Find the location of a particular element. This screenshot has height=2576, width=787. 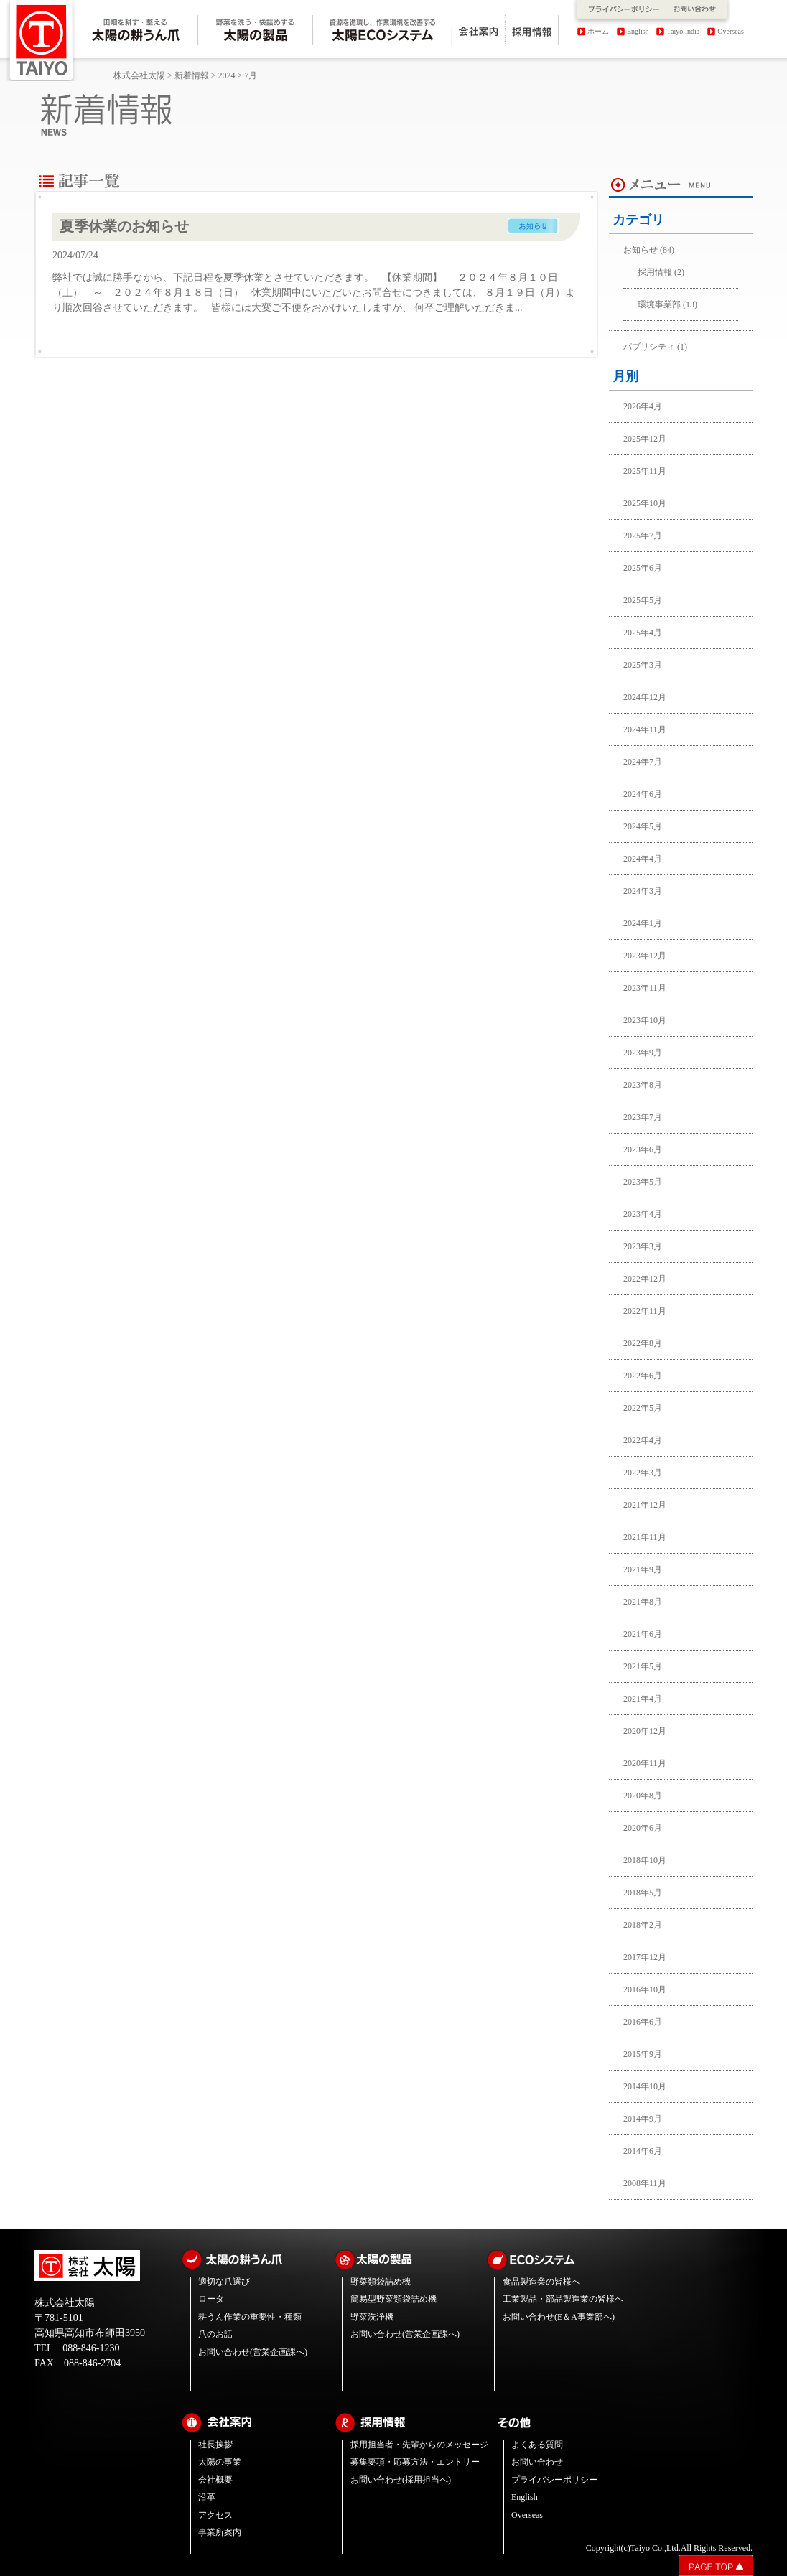

太陽の事業 is located at coordinates (219, 2462).